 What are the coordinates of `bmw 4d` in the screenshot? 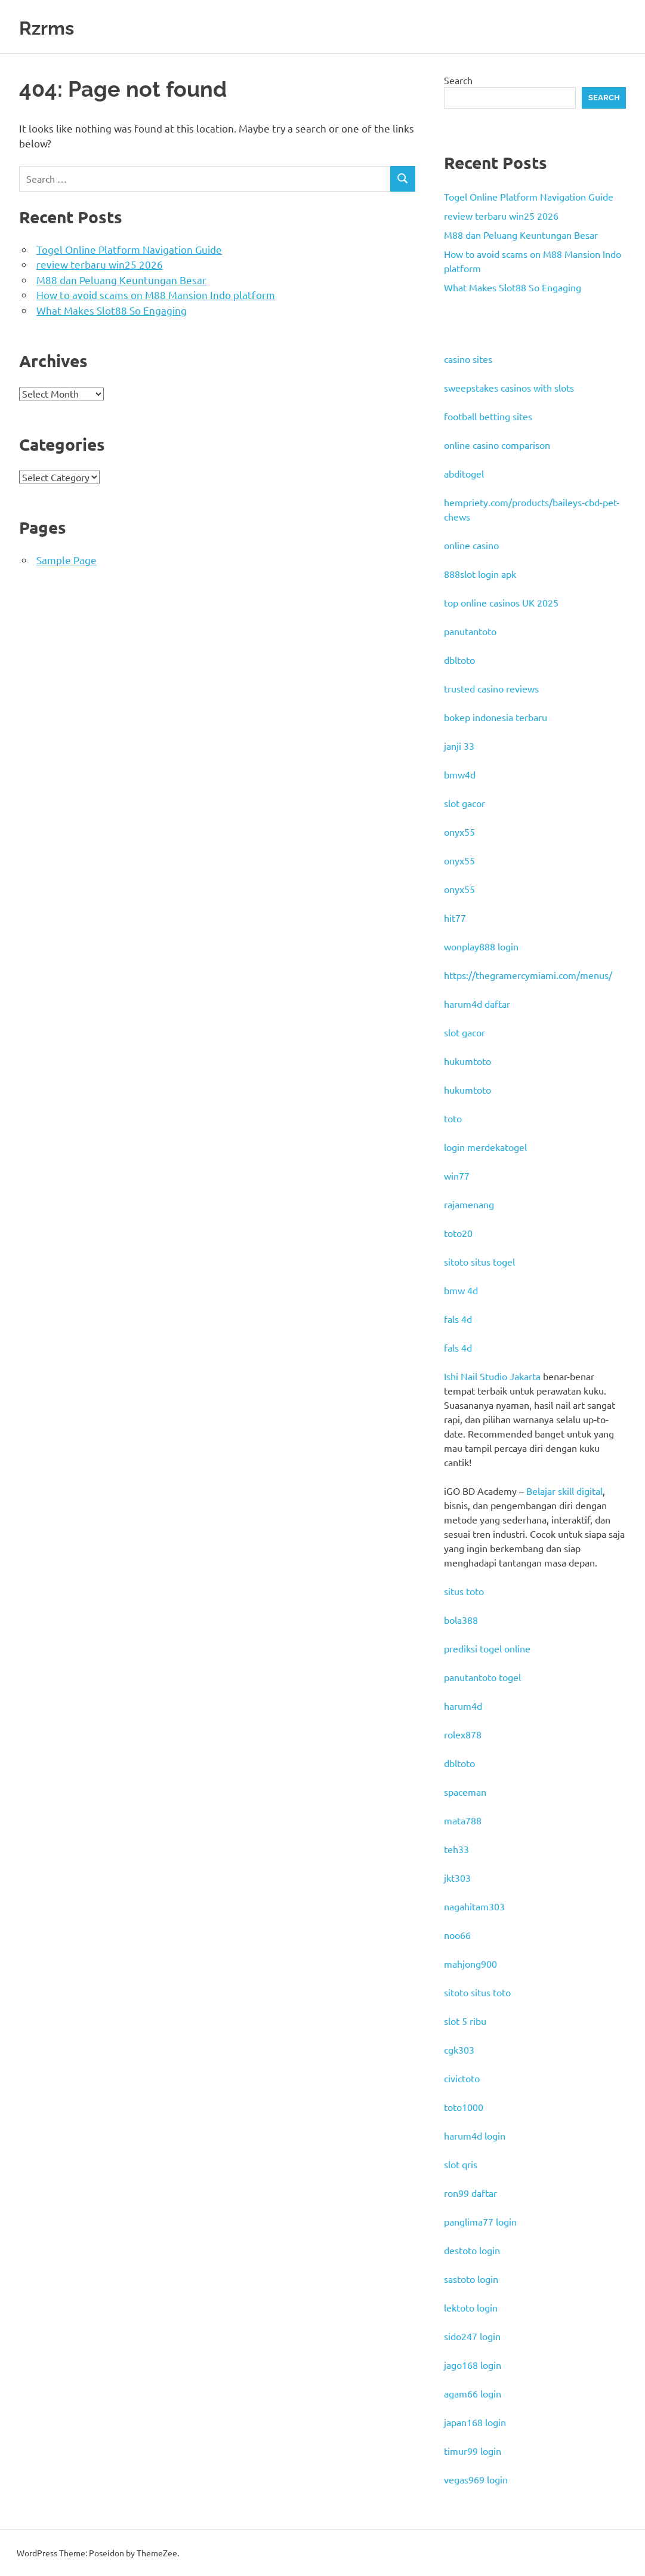 It's located at (461, 1290).